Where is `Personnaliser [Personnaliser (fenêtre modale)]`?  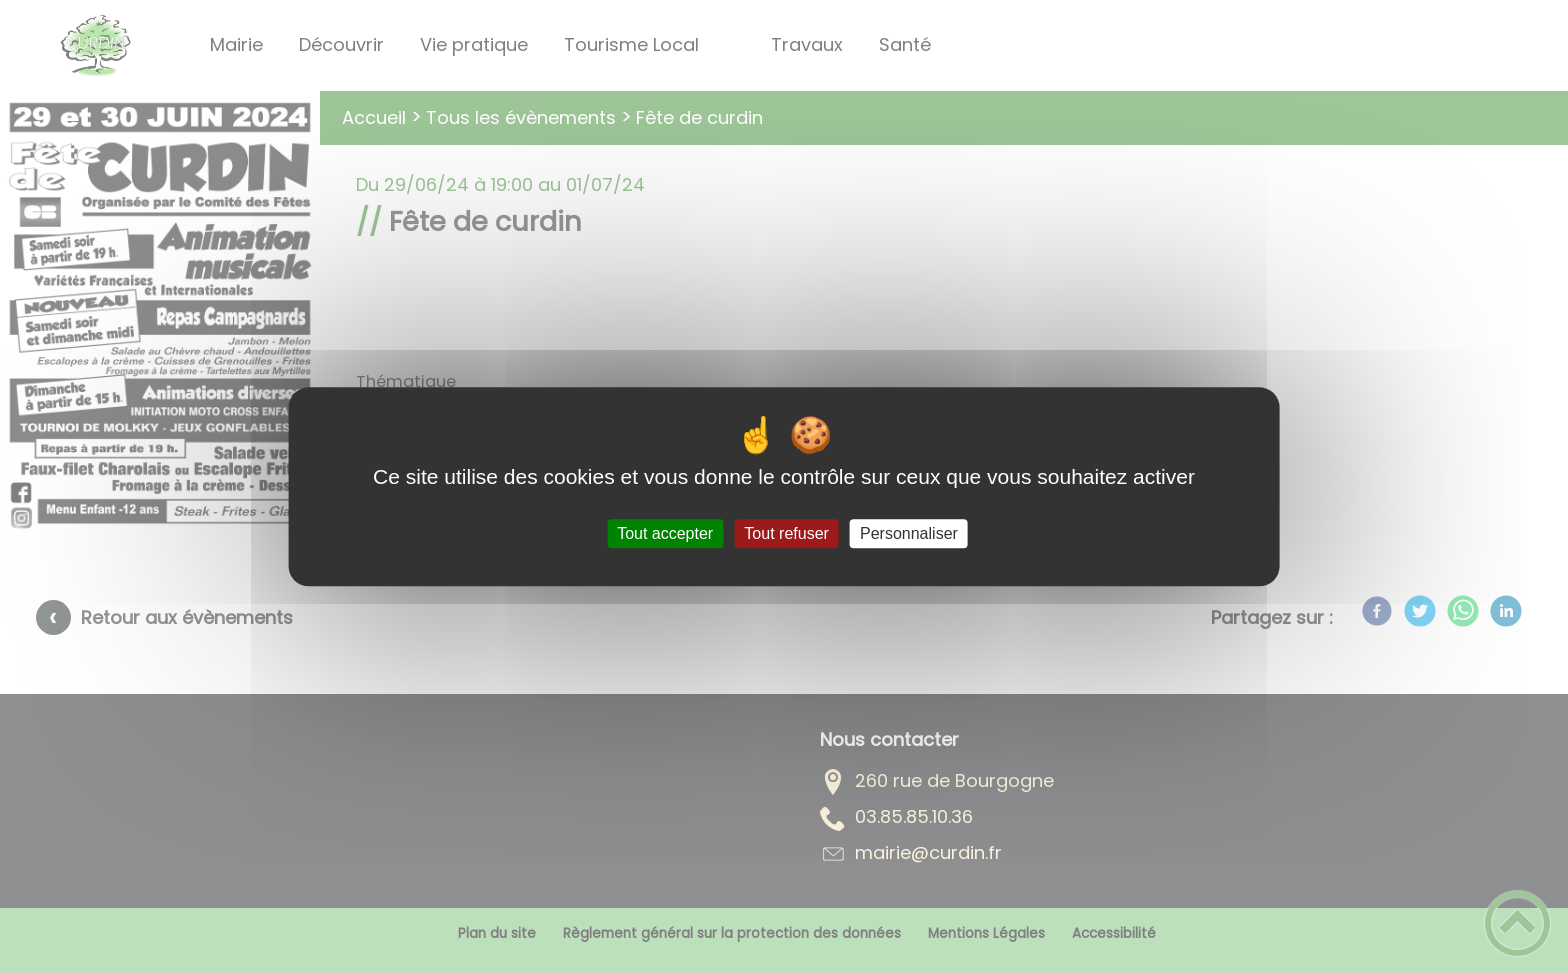
Personnaliser [Personnaliser (fenêtre modale)] is located at coordinates (909, 533).